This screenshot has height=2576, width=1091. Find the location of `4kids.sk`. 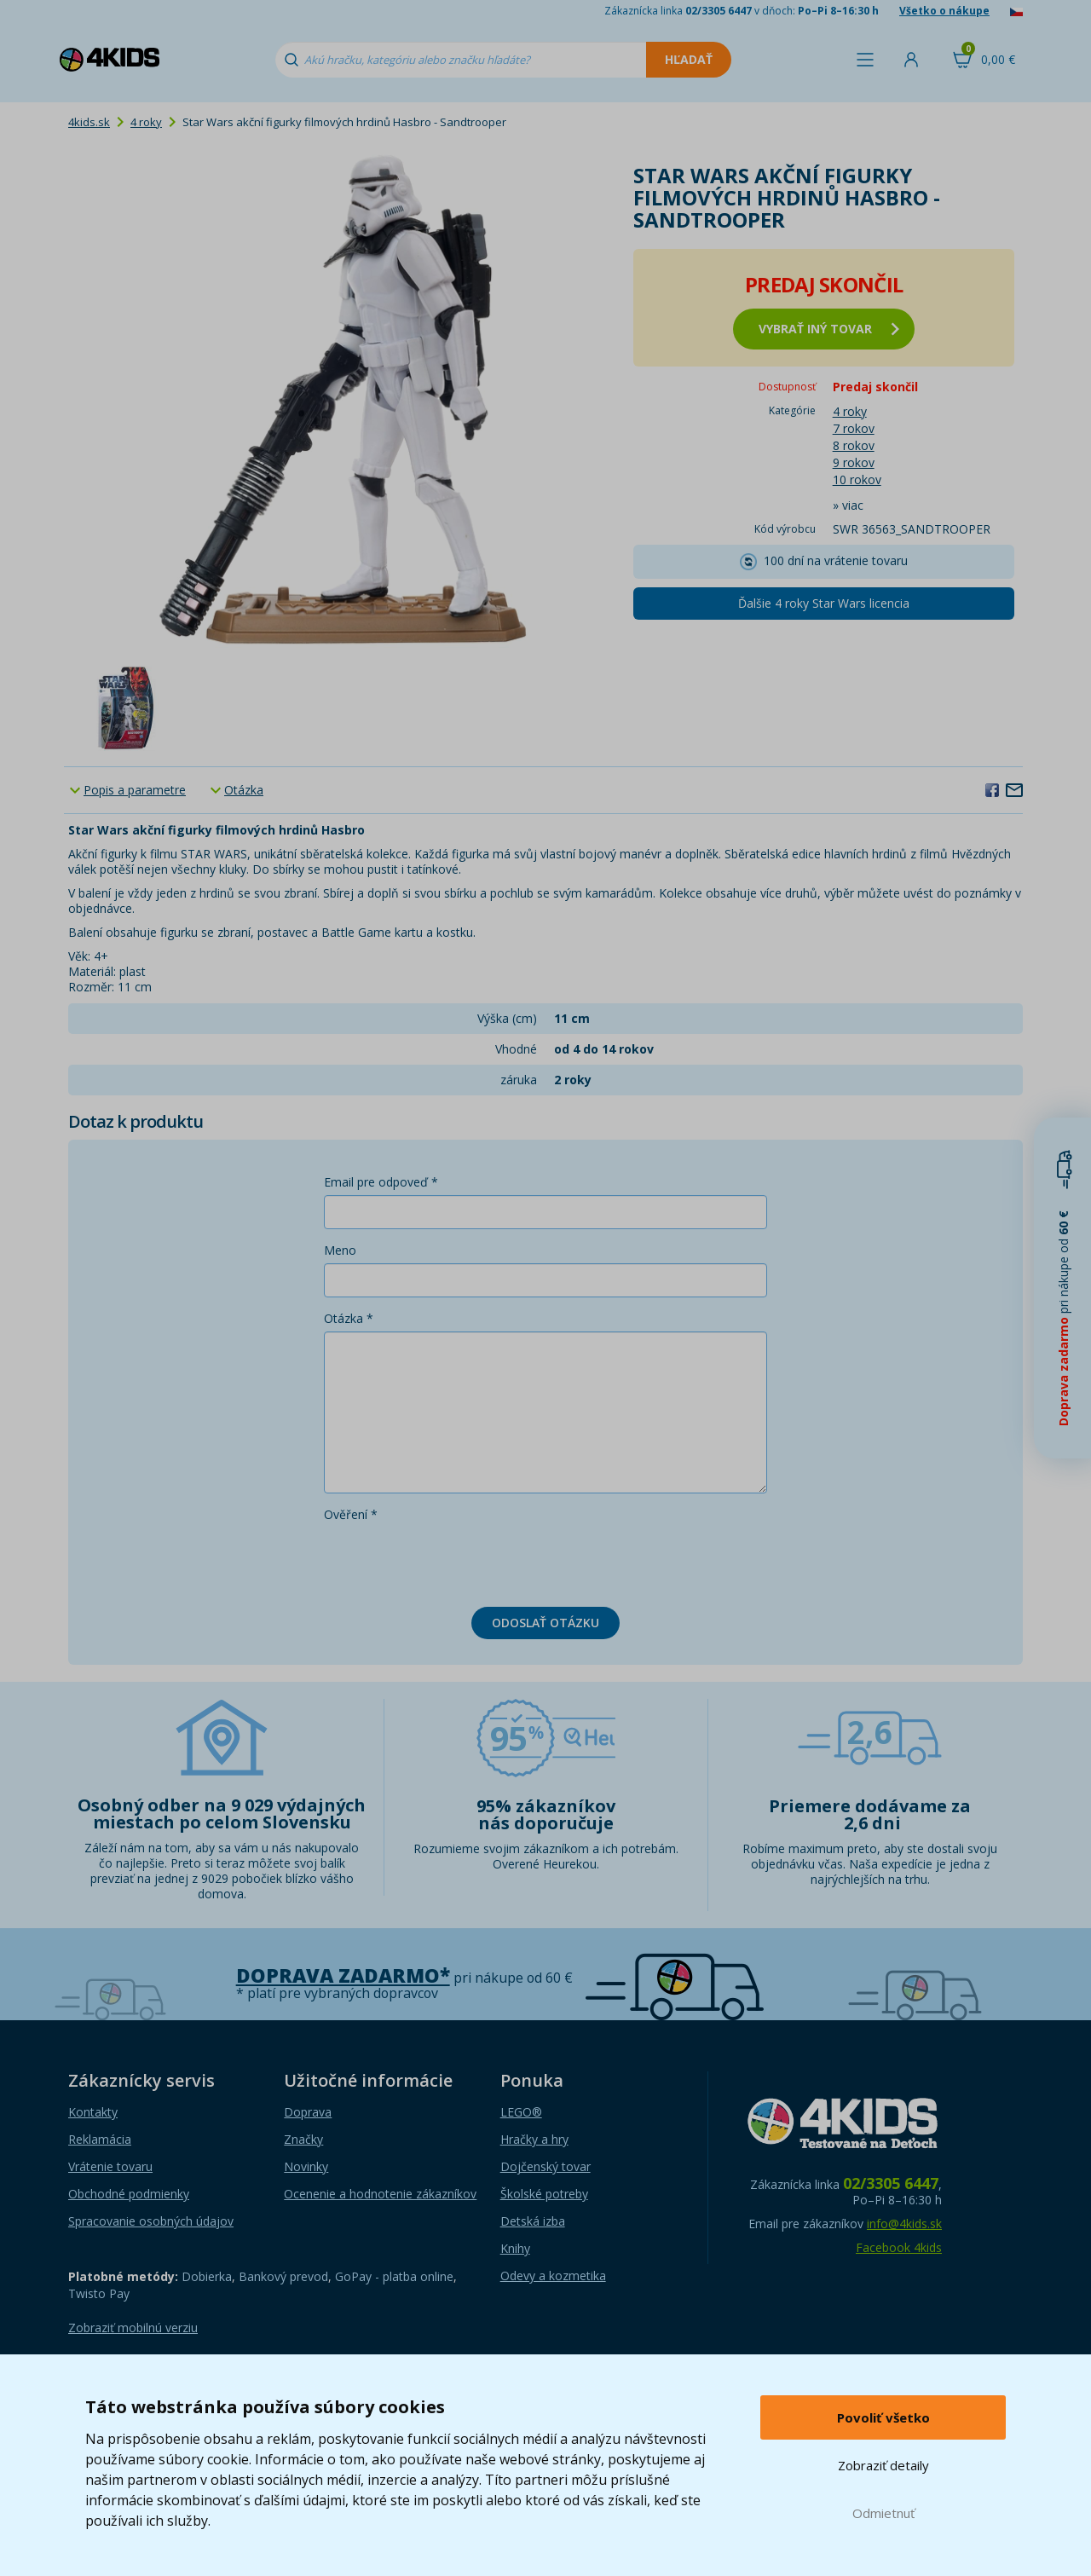

4kids.sk is located at coordinates (89, 122).